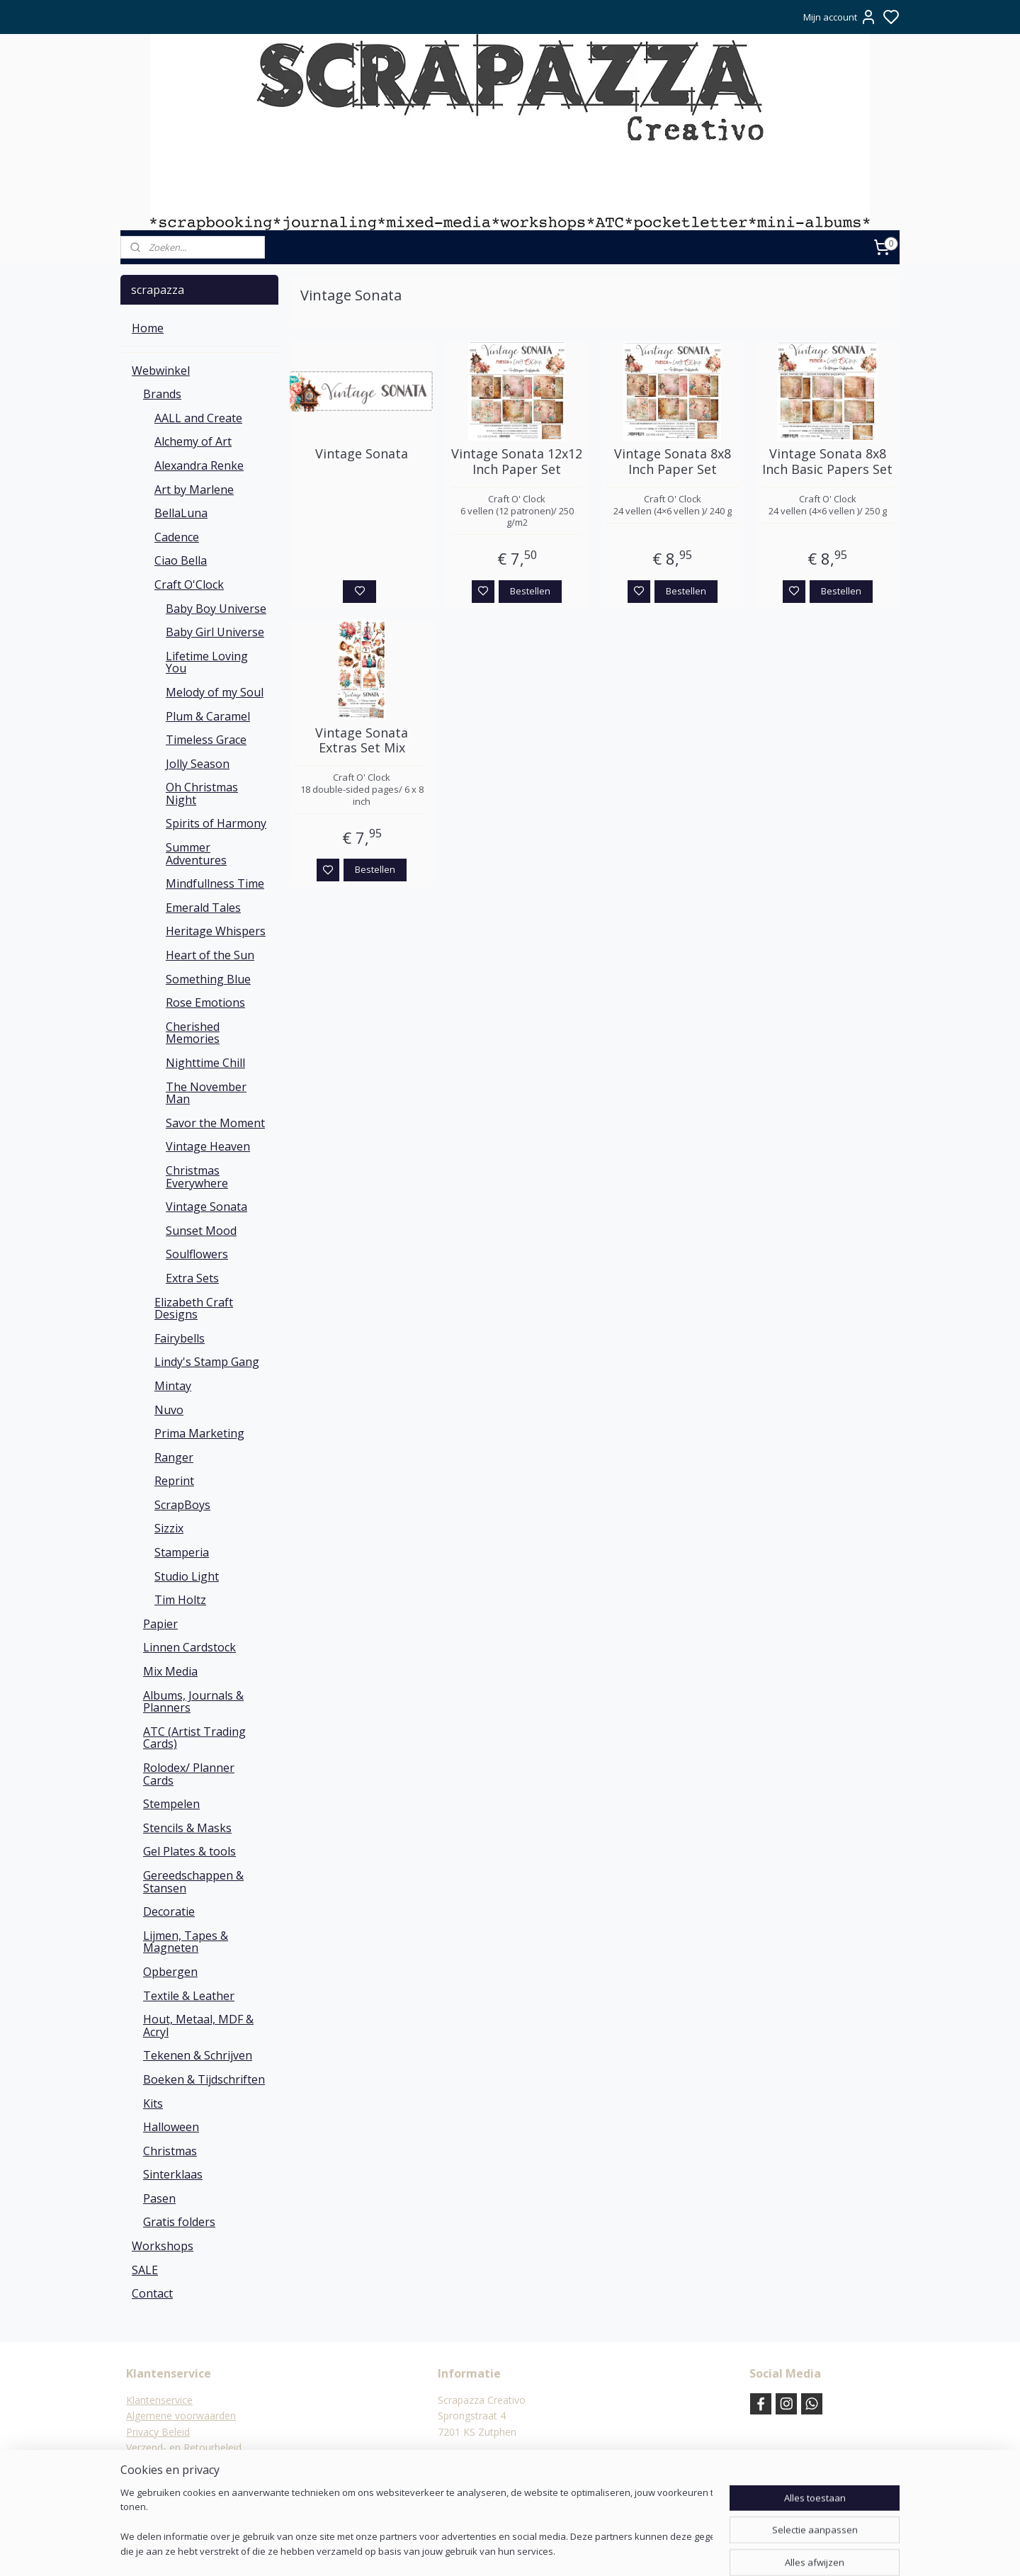 This screenshot has height=2576, width=1020. Describe the element at coordinates (160, 1624) in the screenshot. I see `Papier` at that location.